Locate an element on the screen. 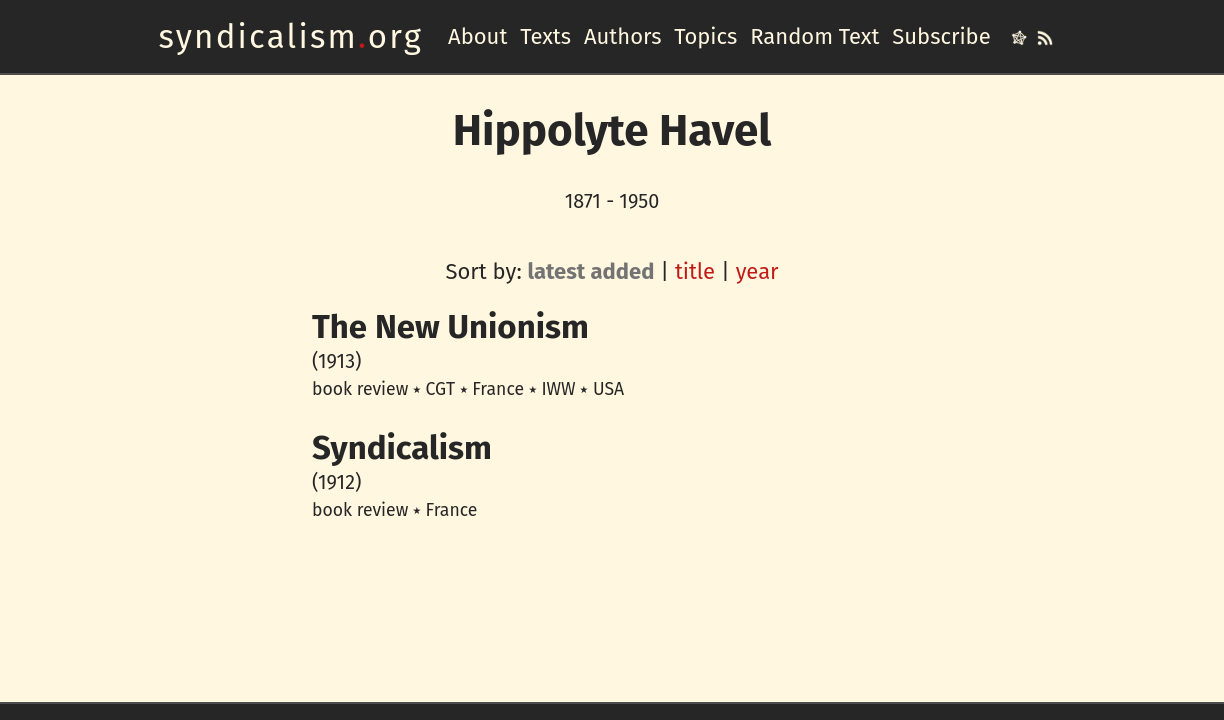  syndicalismorg is located at coordinates (291, 37).